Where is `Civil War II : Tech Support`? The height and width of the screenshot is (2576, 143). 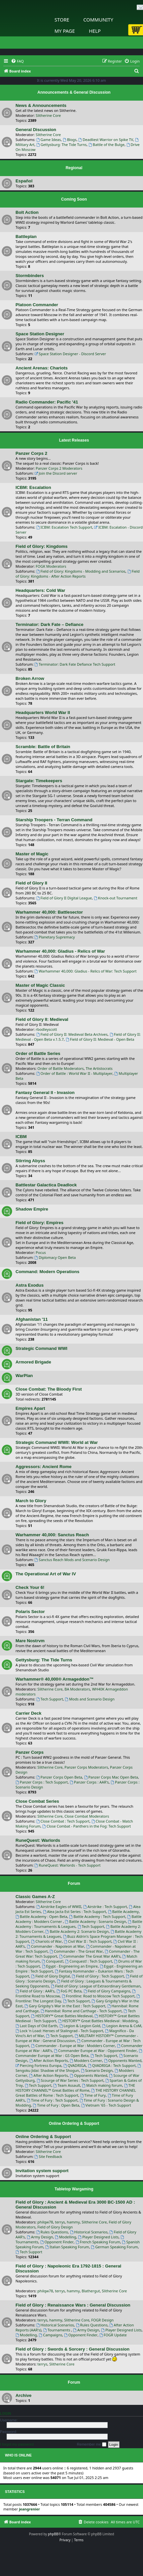 Civil War II : Tech Support is located at coordinates (88, 1941).